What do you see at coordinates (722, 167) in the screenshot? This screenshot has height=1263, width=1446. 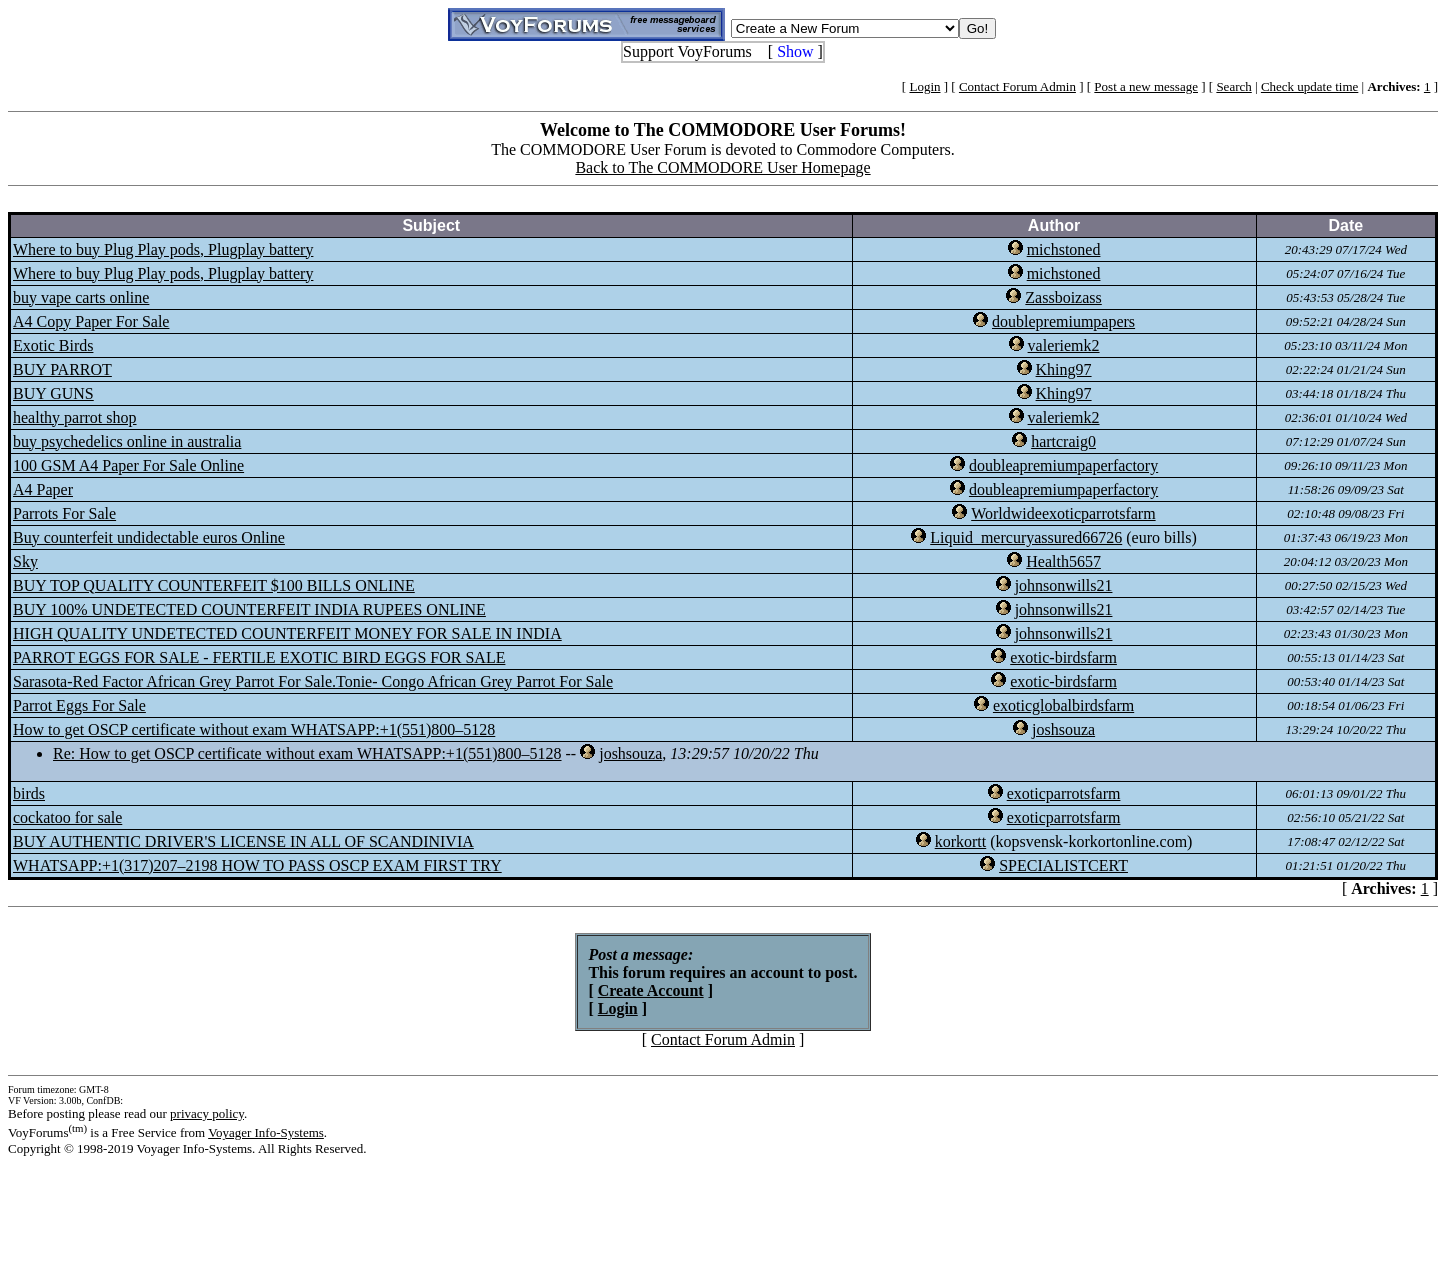 I see `Back to The COMMODORE User Homepage` at bounding box center [722, 167].